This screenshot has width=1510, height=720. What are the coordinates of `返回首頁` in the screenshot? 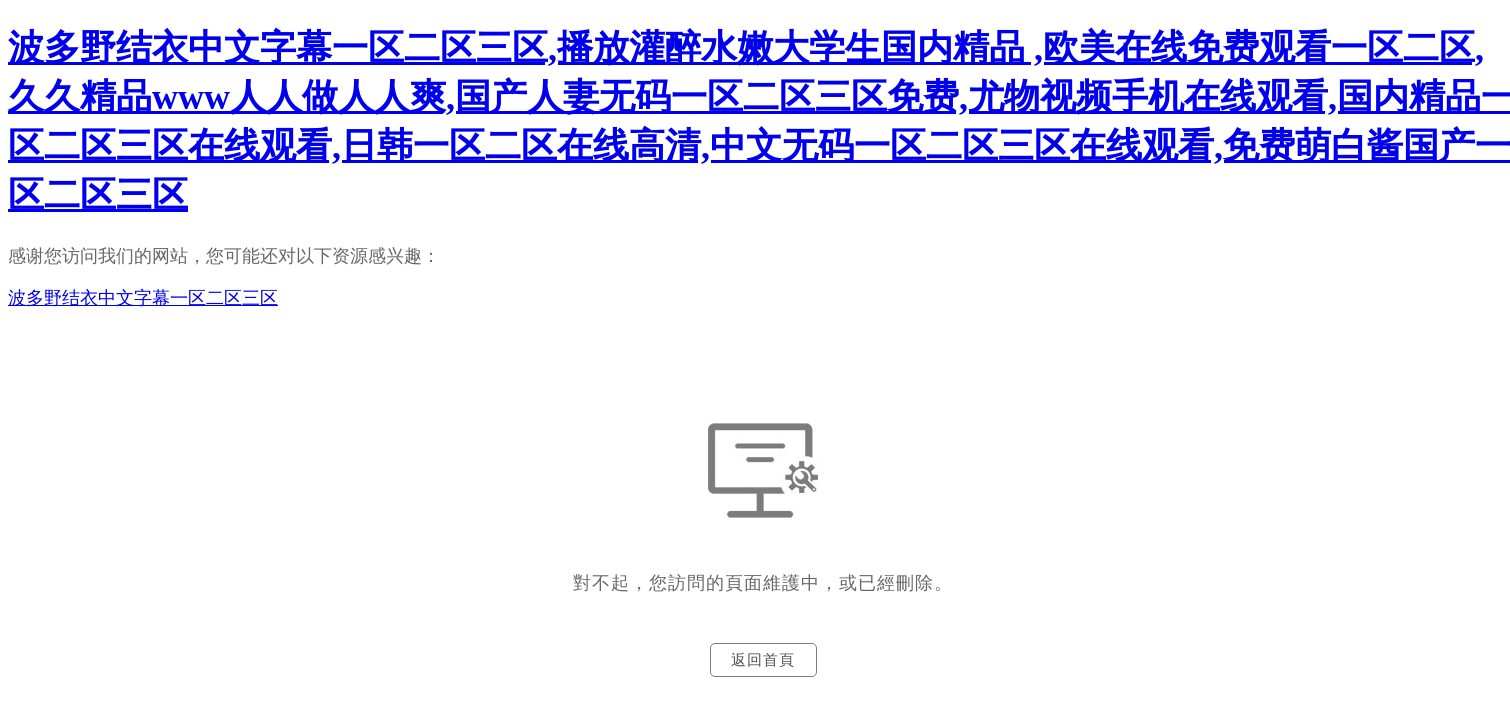 It's located at (763, 660).